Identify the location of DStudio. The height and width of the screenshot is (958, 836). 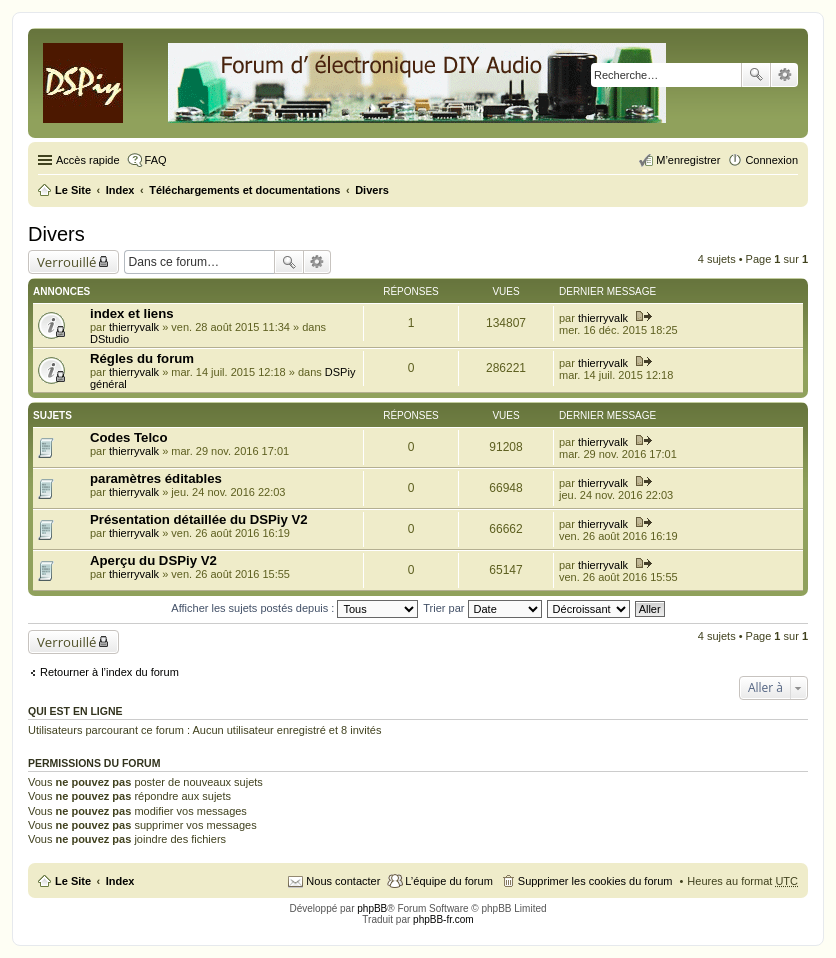
(109, 339).